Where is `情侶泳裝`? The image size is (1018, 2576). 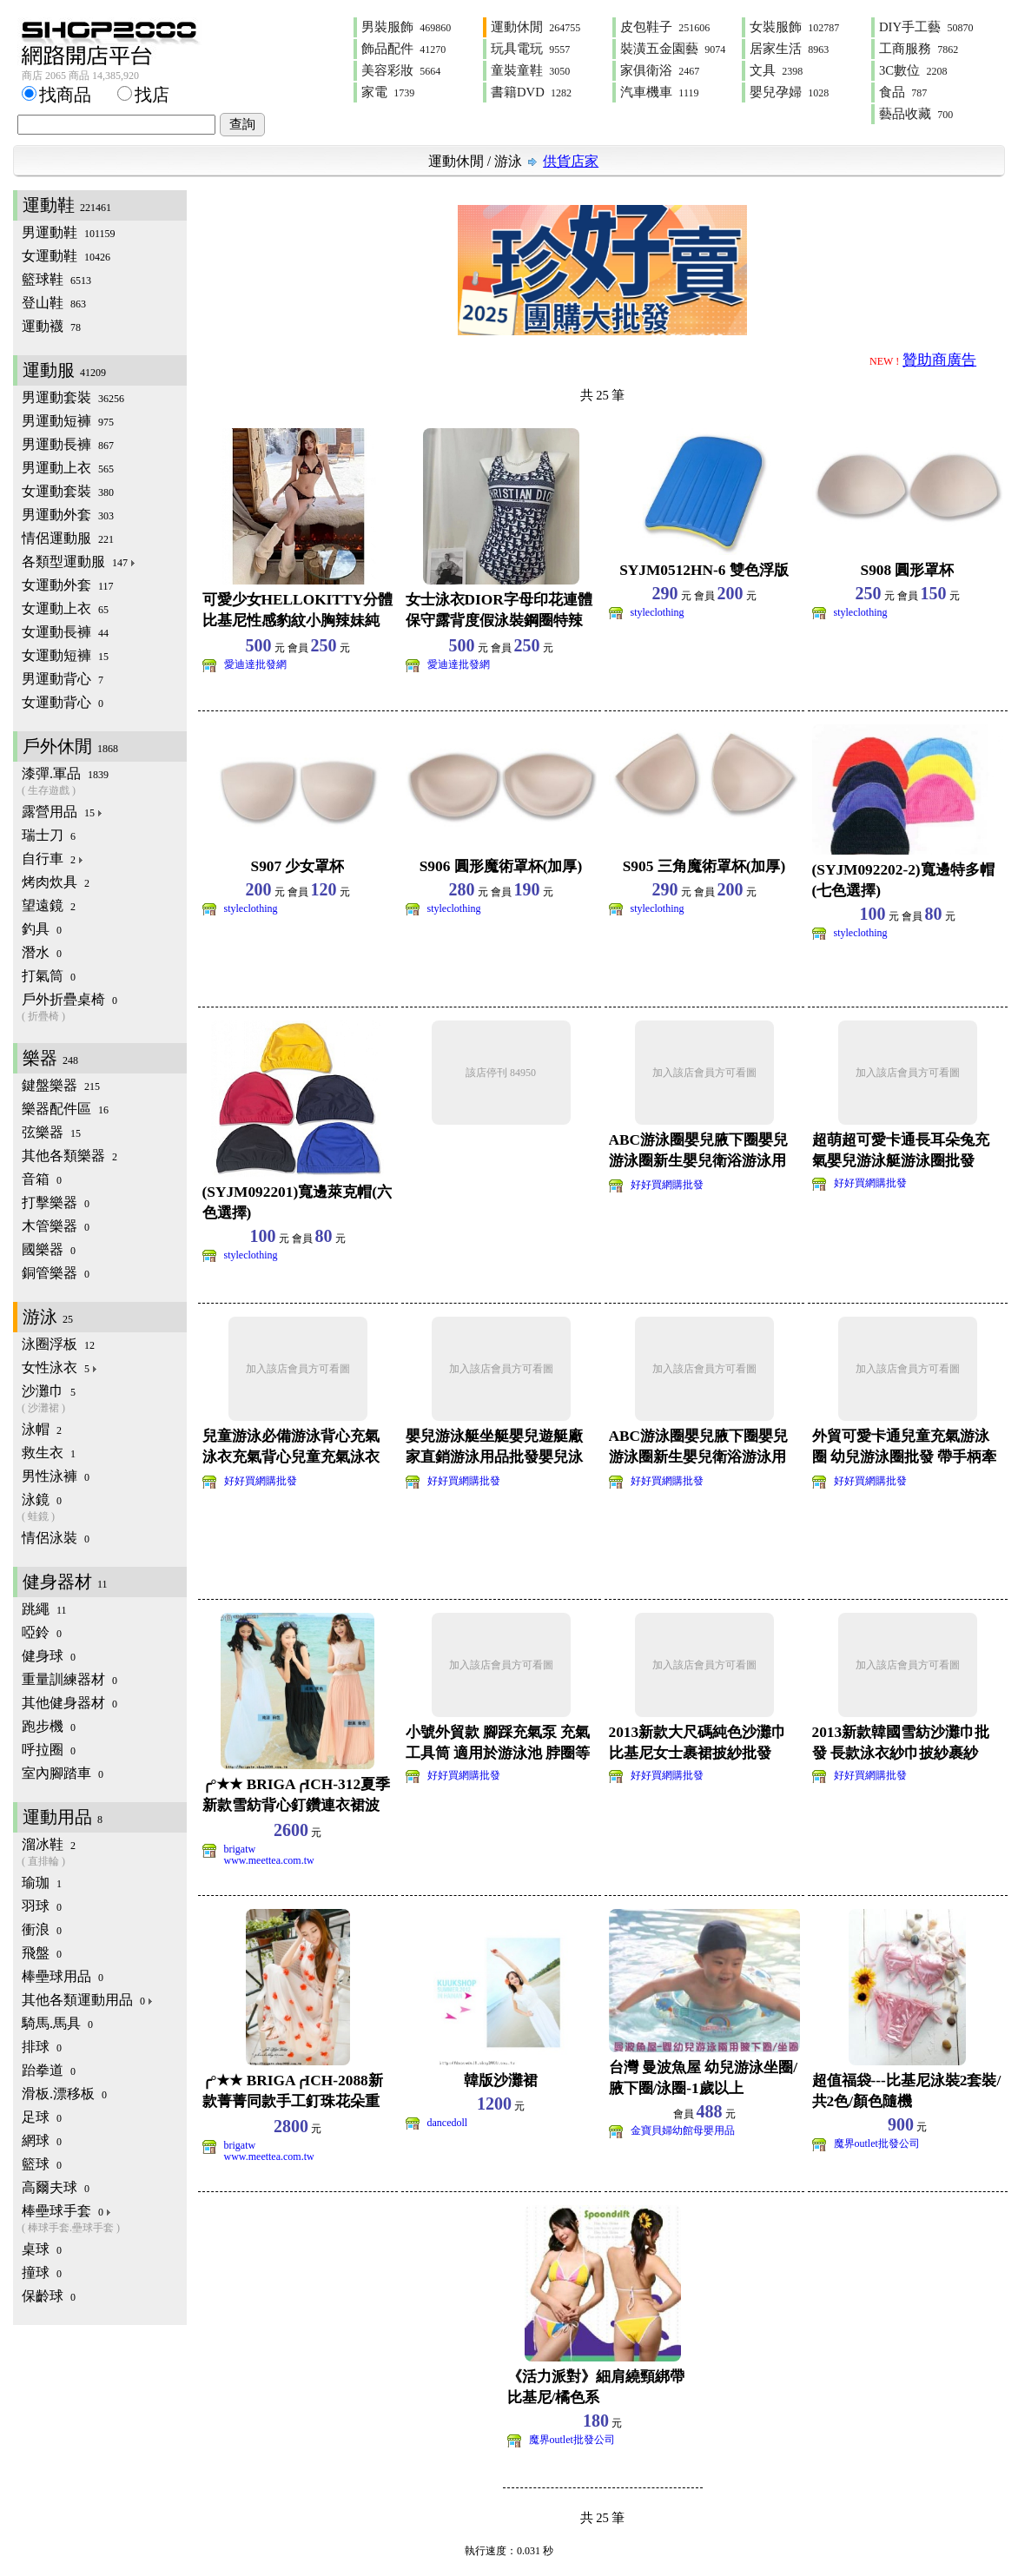 情侶泳裝 is located at coordinates (55, 1537).